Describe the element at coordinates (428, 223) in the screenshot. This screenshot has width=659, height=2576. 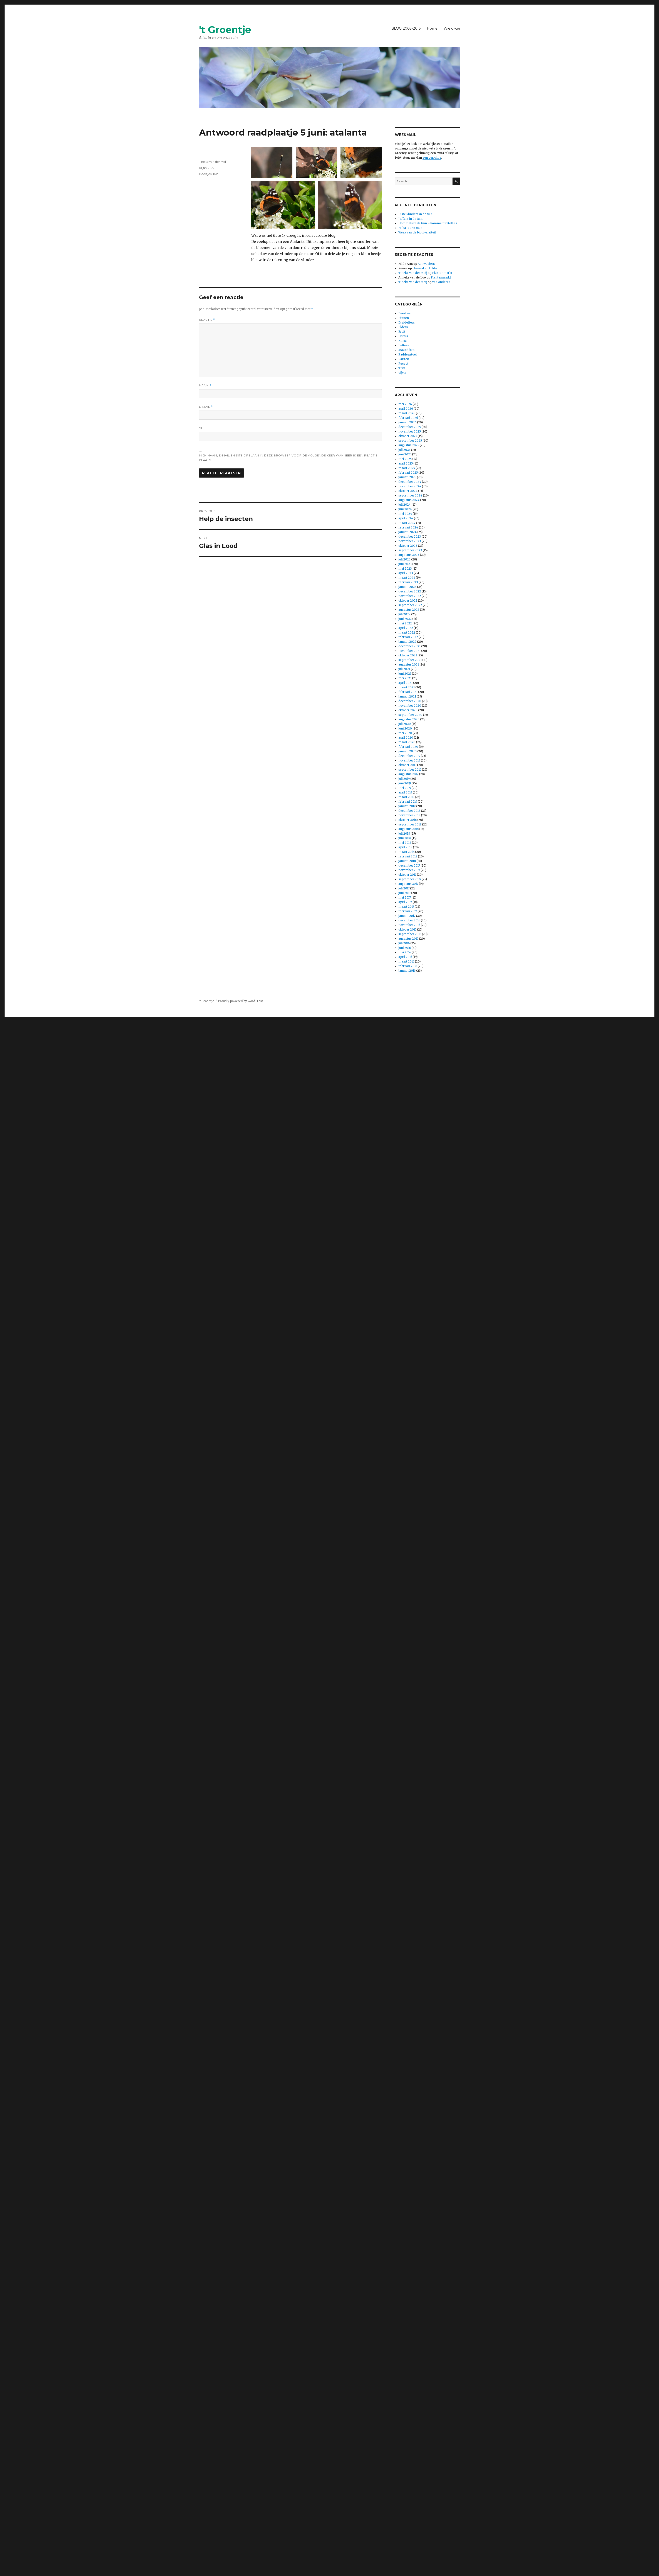
I see `Hommels in de tuin – hommeltuintelling` at that location.